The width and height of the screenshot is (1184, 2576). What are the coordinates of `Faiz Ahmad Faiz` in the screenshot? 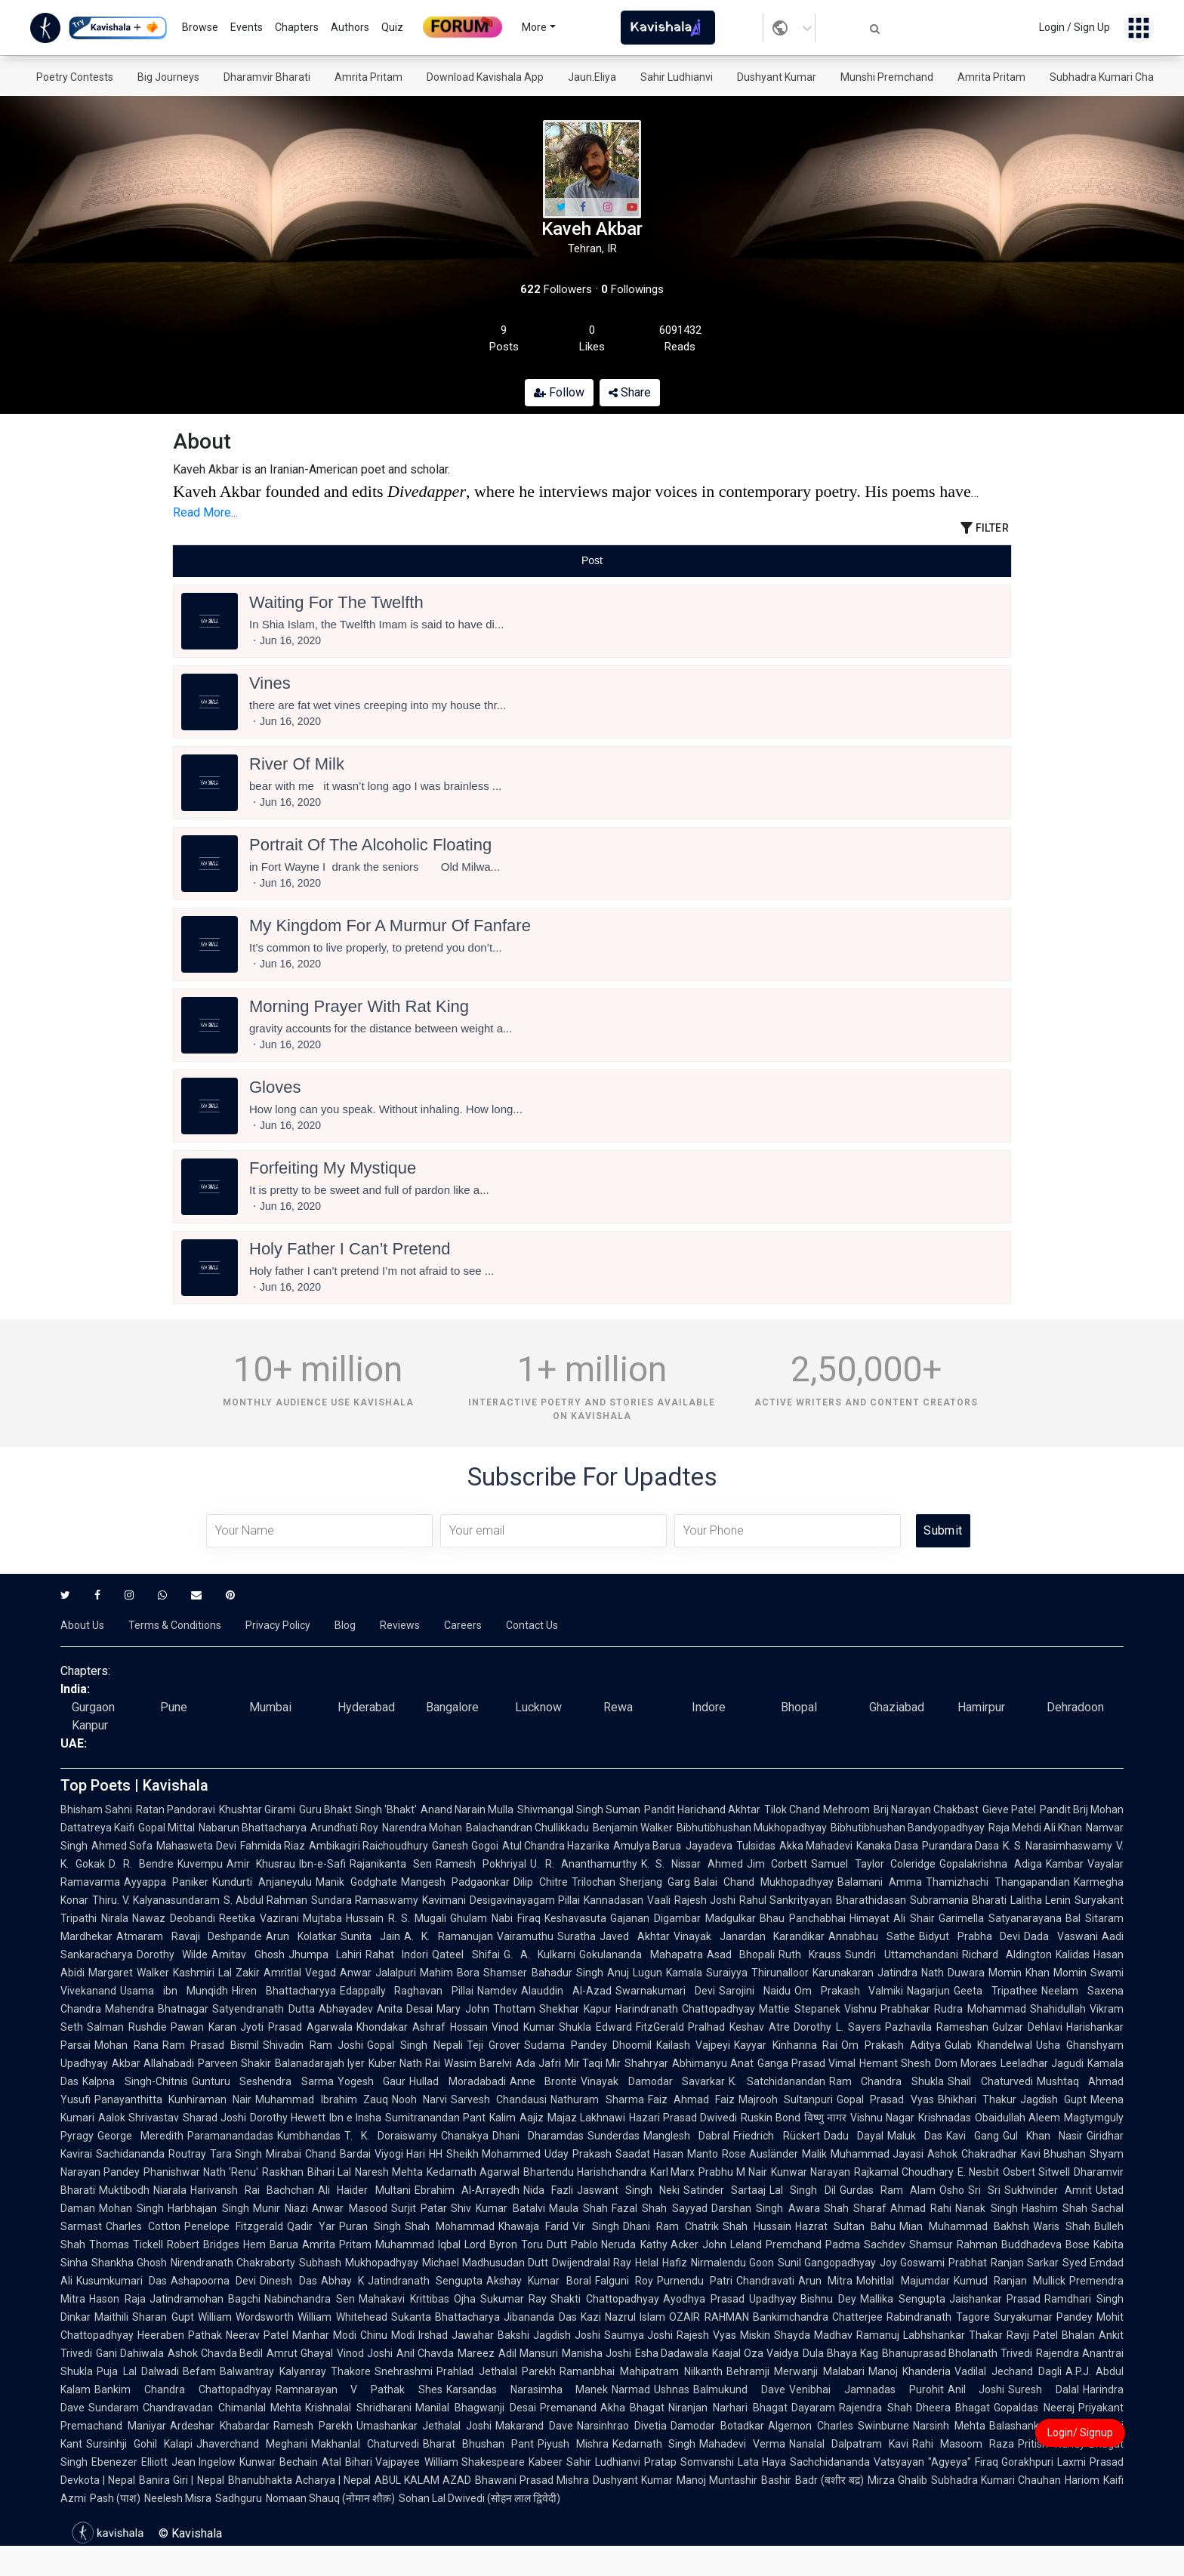 It's located at (691, 2099).